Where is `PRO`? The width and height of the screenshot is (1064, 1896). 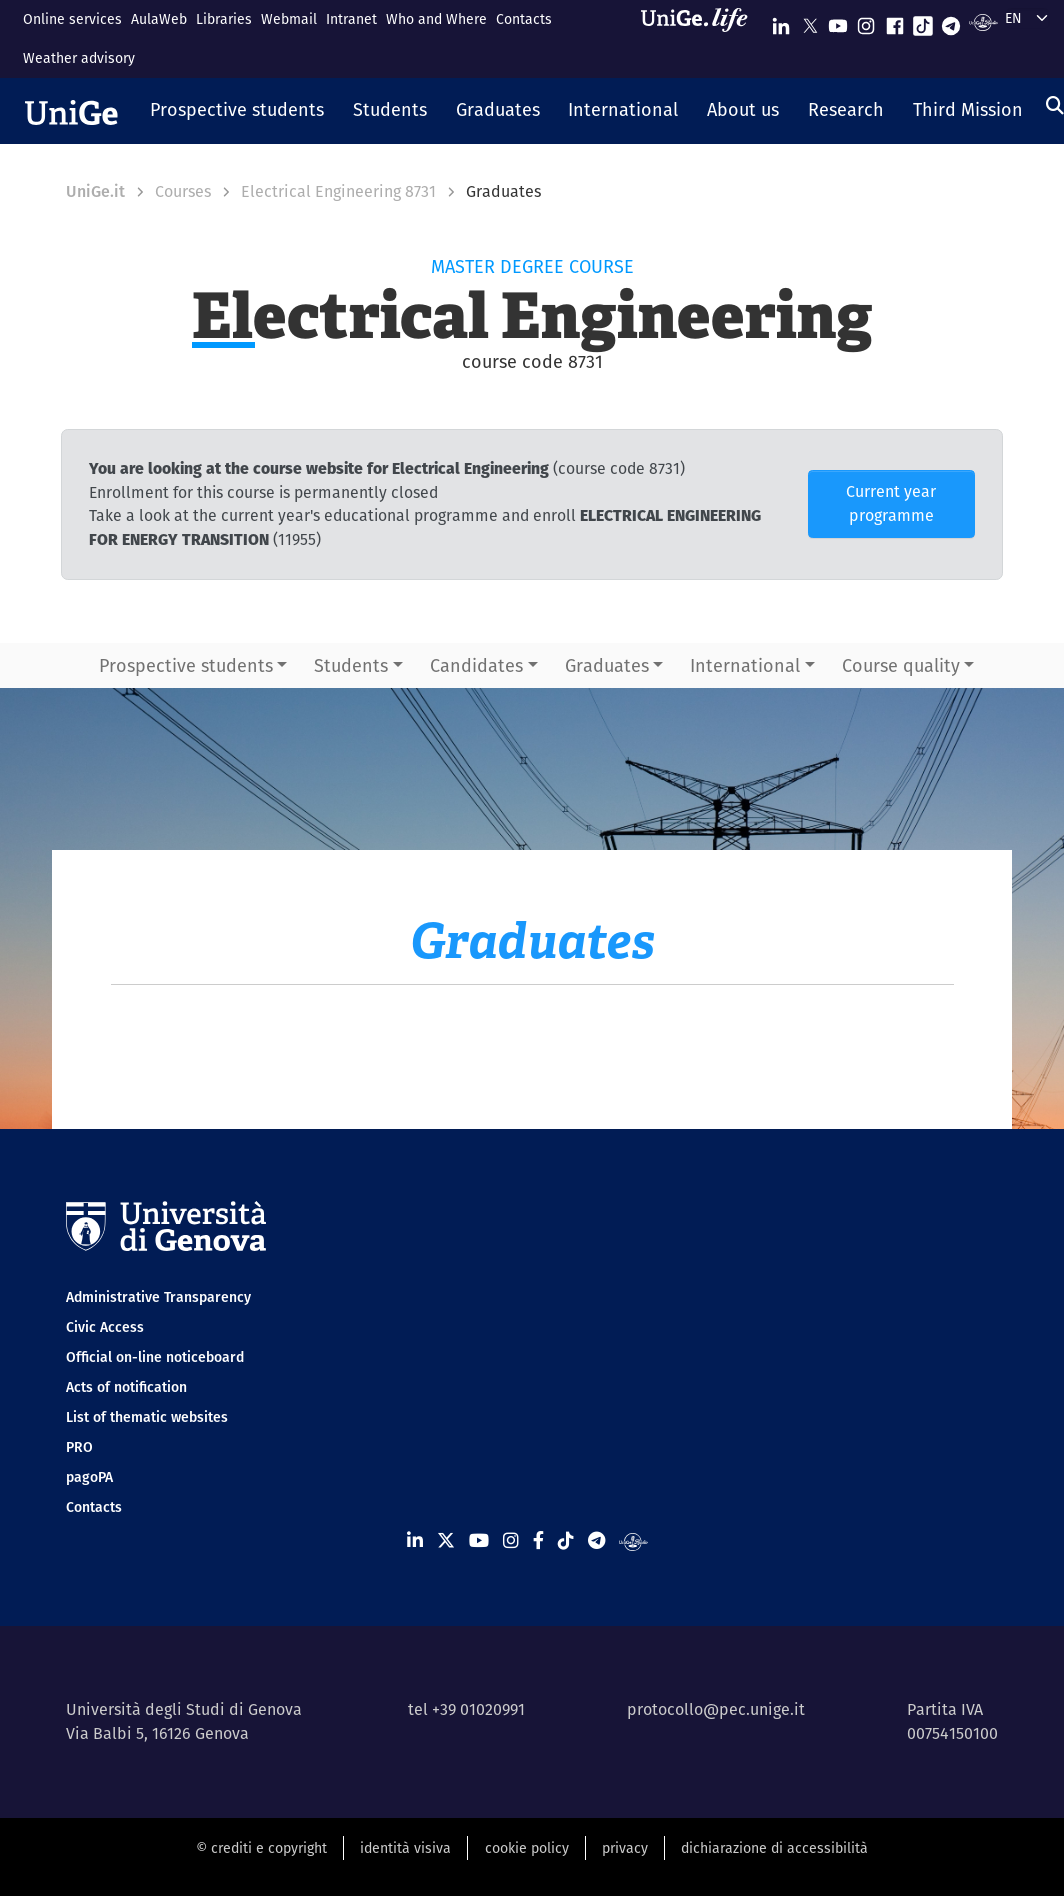
PRO is located at coordinates (79, 1447).